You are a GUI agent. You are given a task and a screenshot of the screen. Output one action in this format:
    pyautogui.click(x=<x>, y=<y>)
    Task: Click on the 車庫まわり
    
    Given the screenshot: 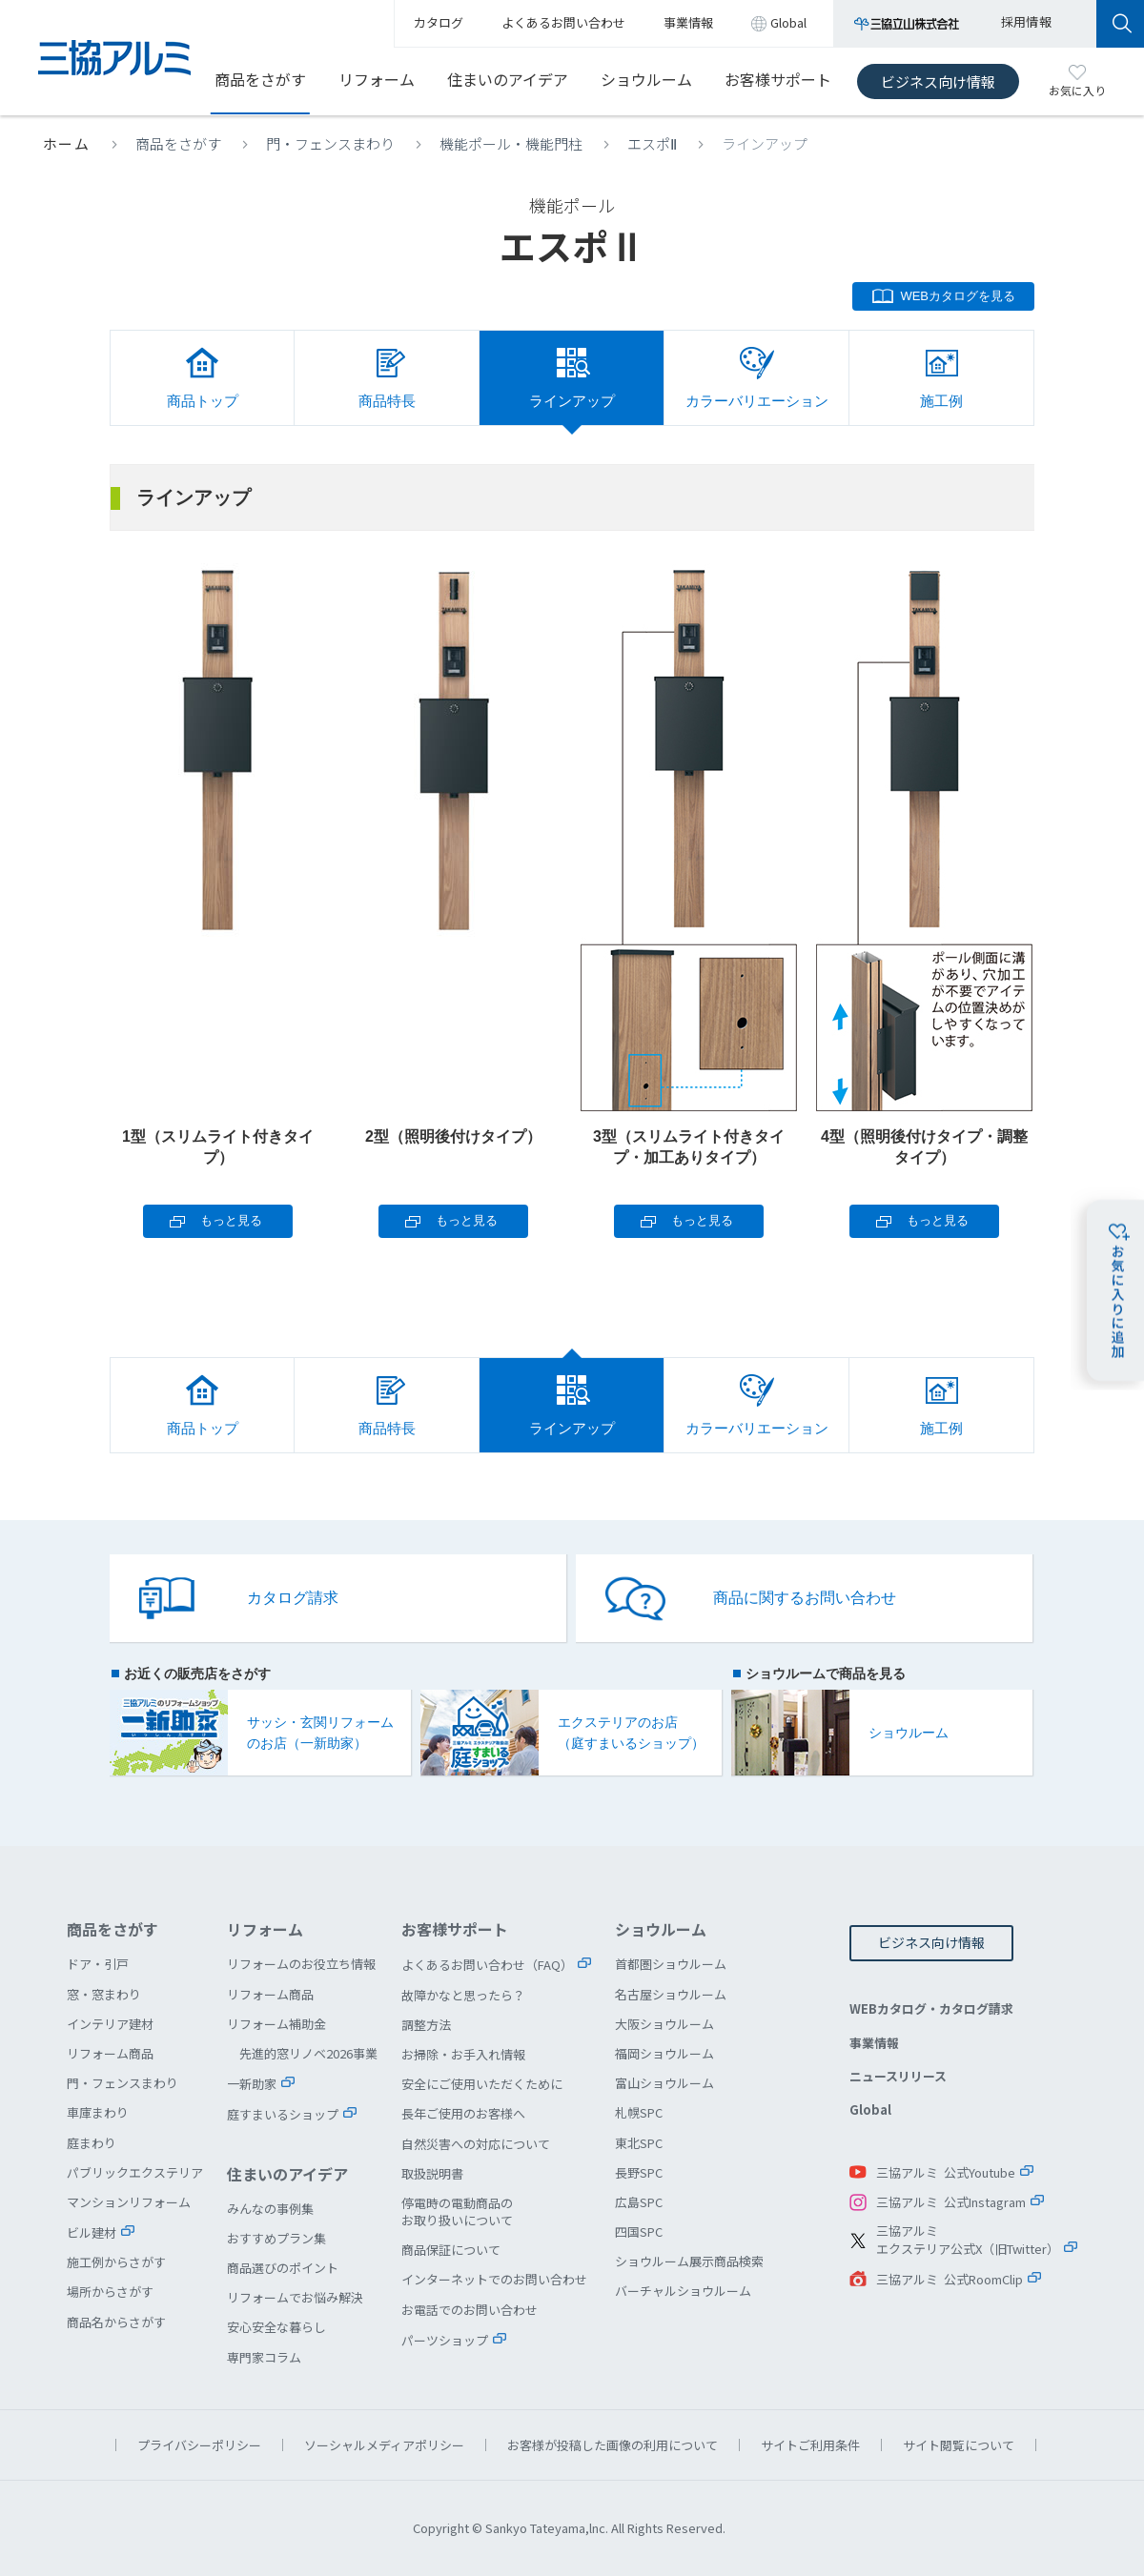 What is the action you would take?
    pyautogui.click(x=98, y=2112)
    